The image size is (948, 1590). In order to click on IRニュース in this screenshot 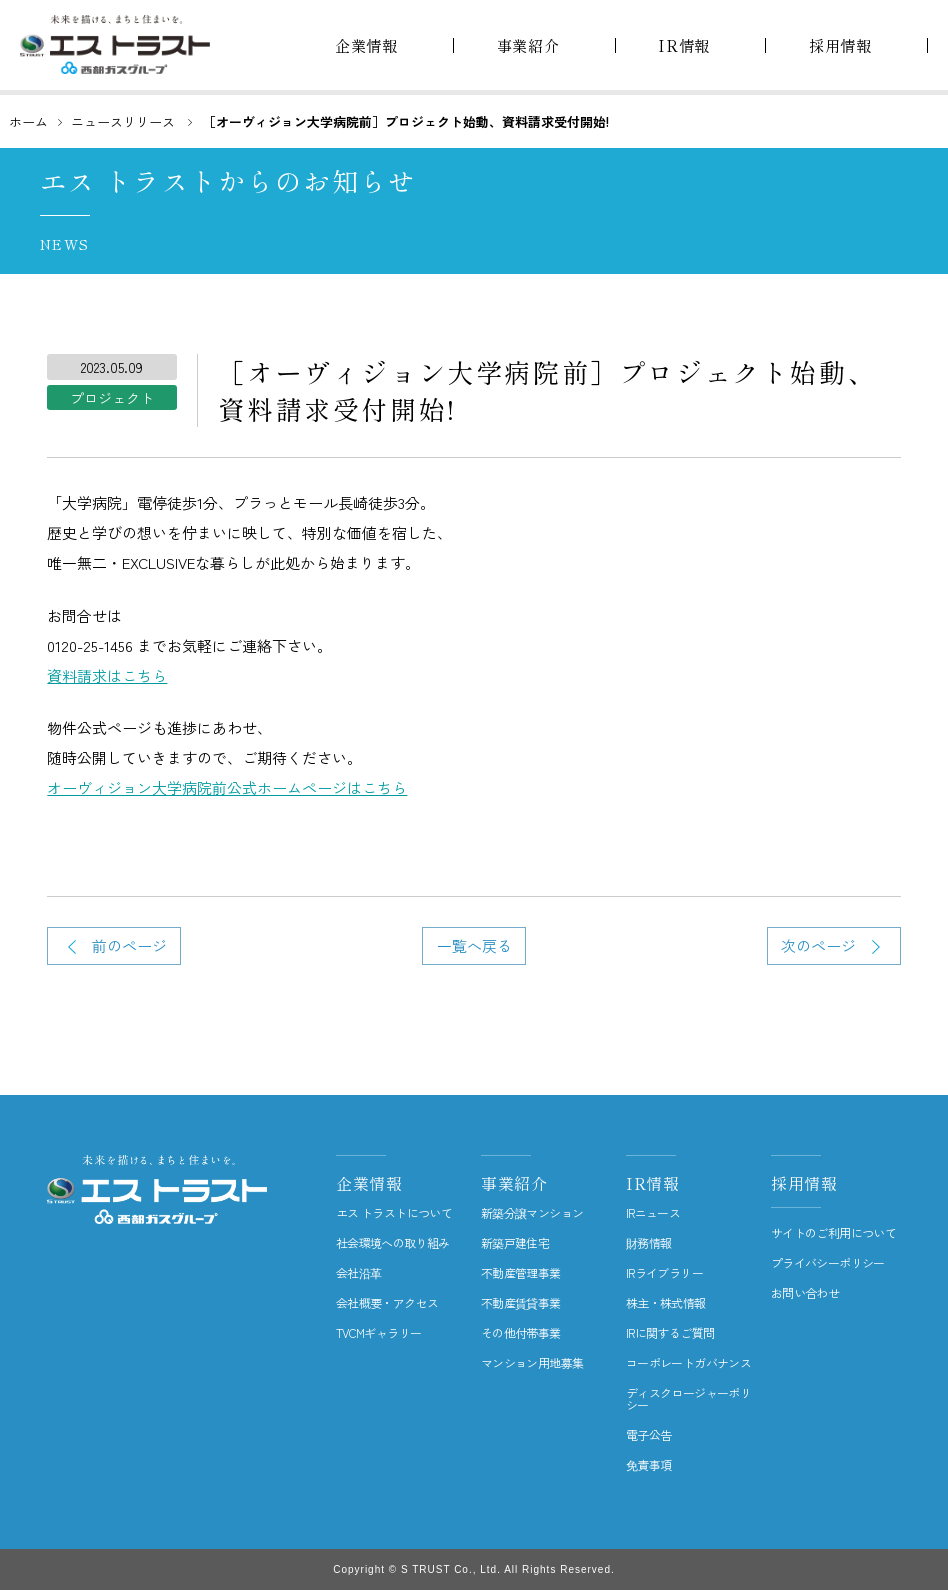, I will do `click(653, 1213)`.